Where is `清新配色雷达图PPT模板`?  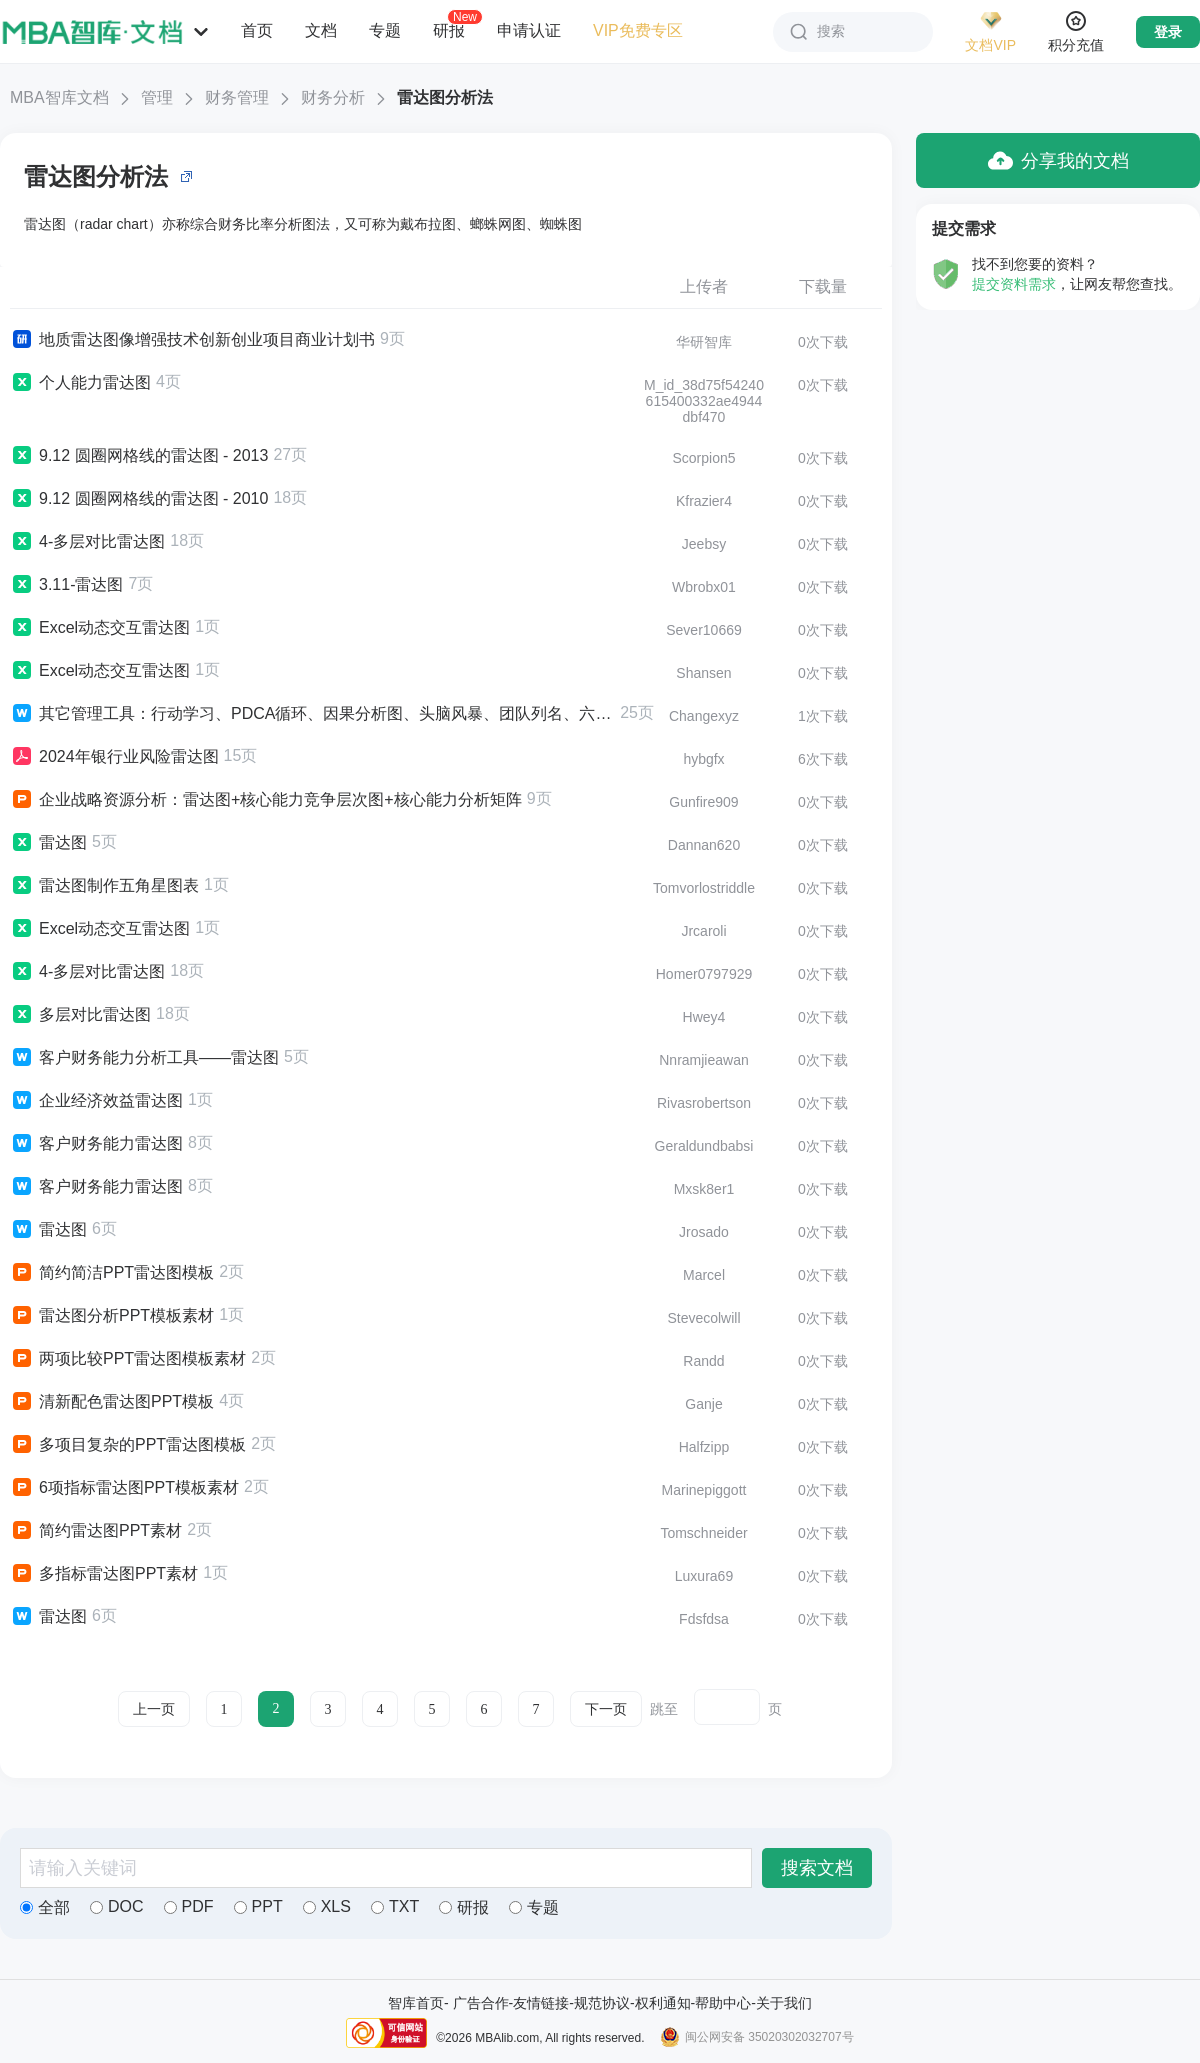 清新配色雷达图PPT模板 is located at coordinates (112, 1402).